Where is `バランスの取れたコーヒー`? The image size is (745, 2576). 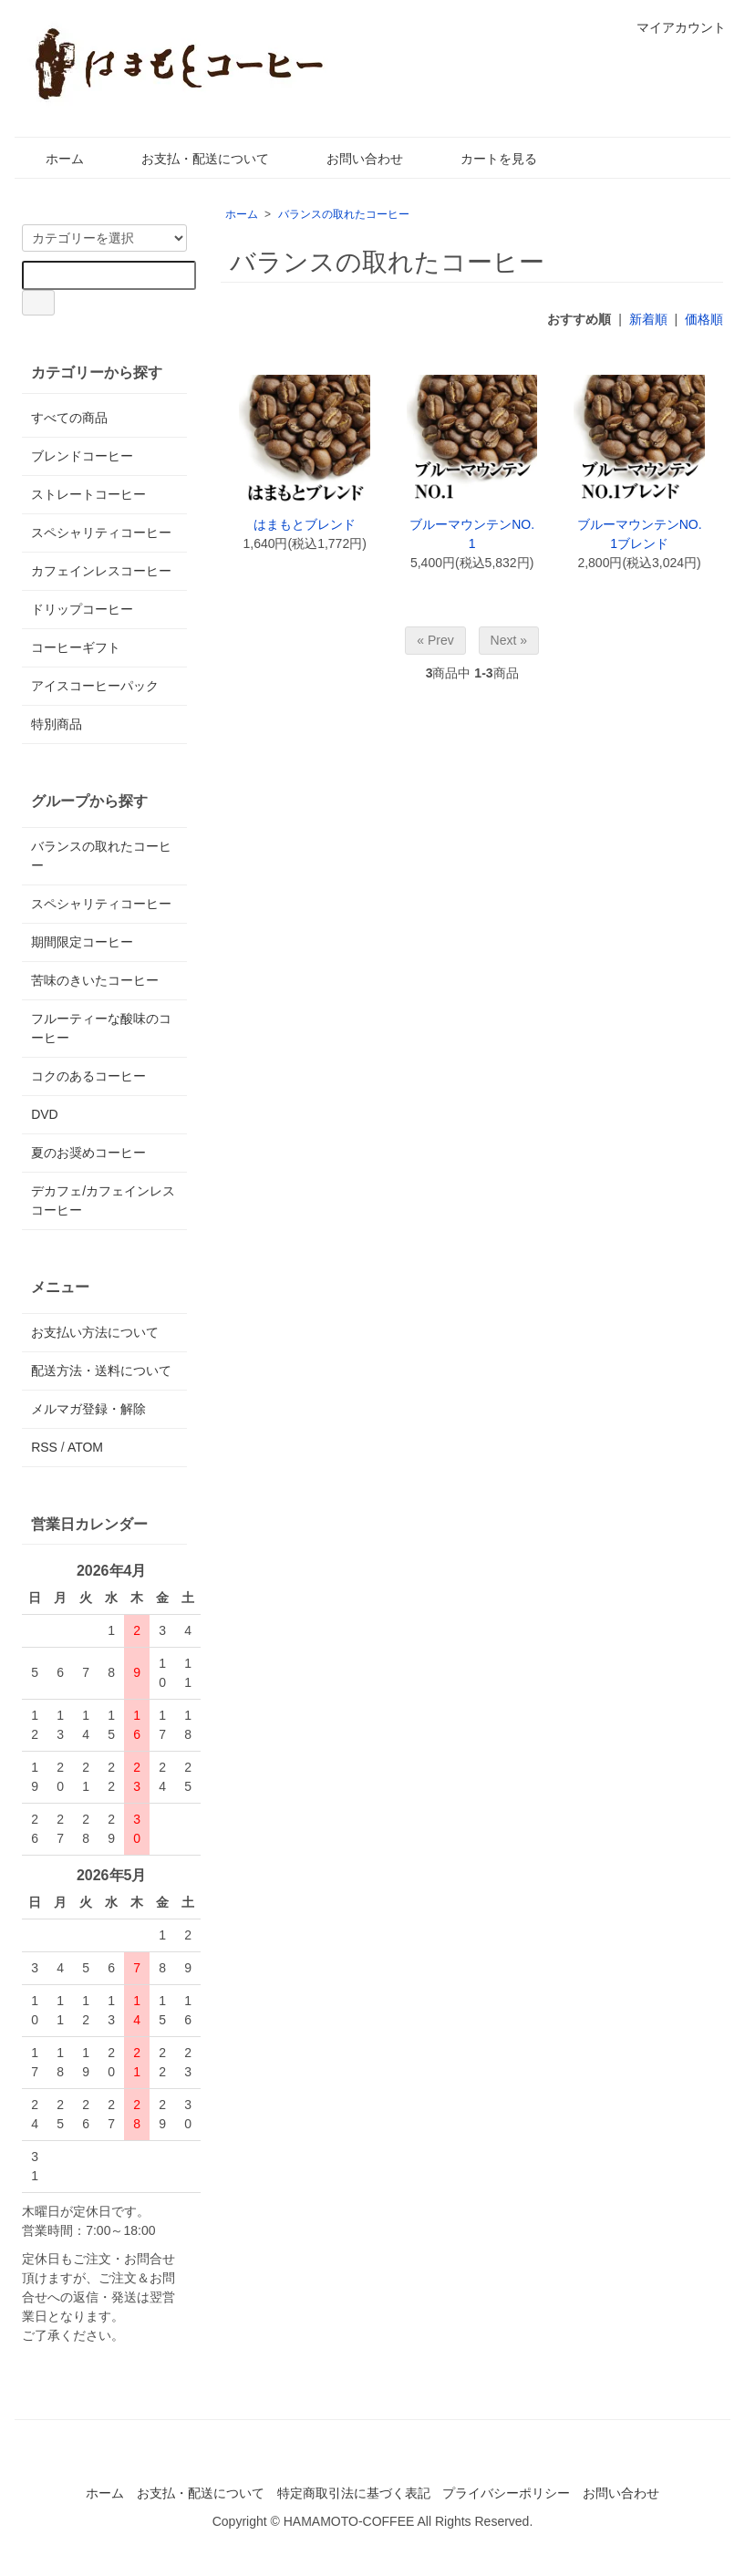
バランスの取れたコーヒー is located at coordinates (343, 214).